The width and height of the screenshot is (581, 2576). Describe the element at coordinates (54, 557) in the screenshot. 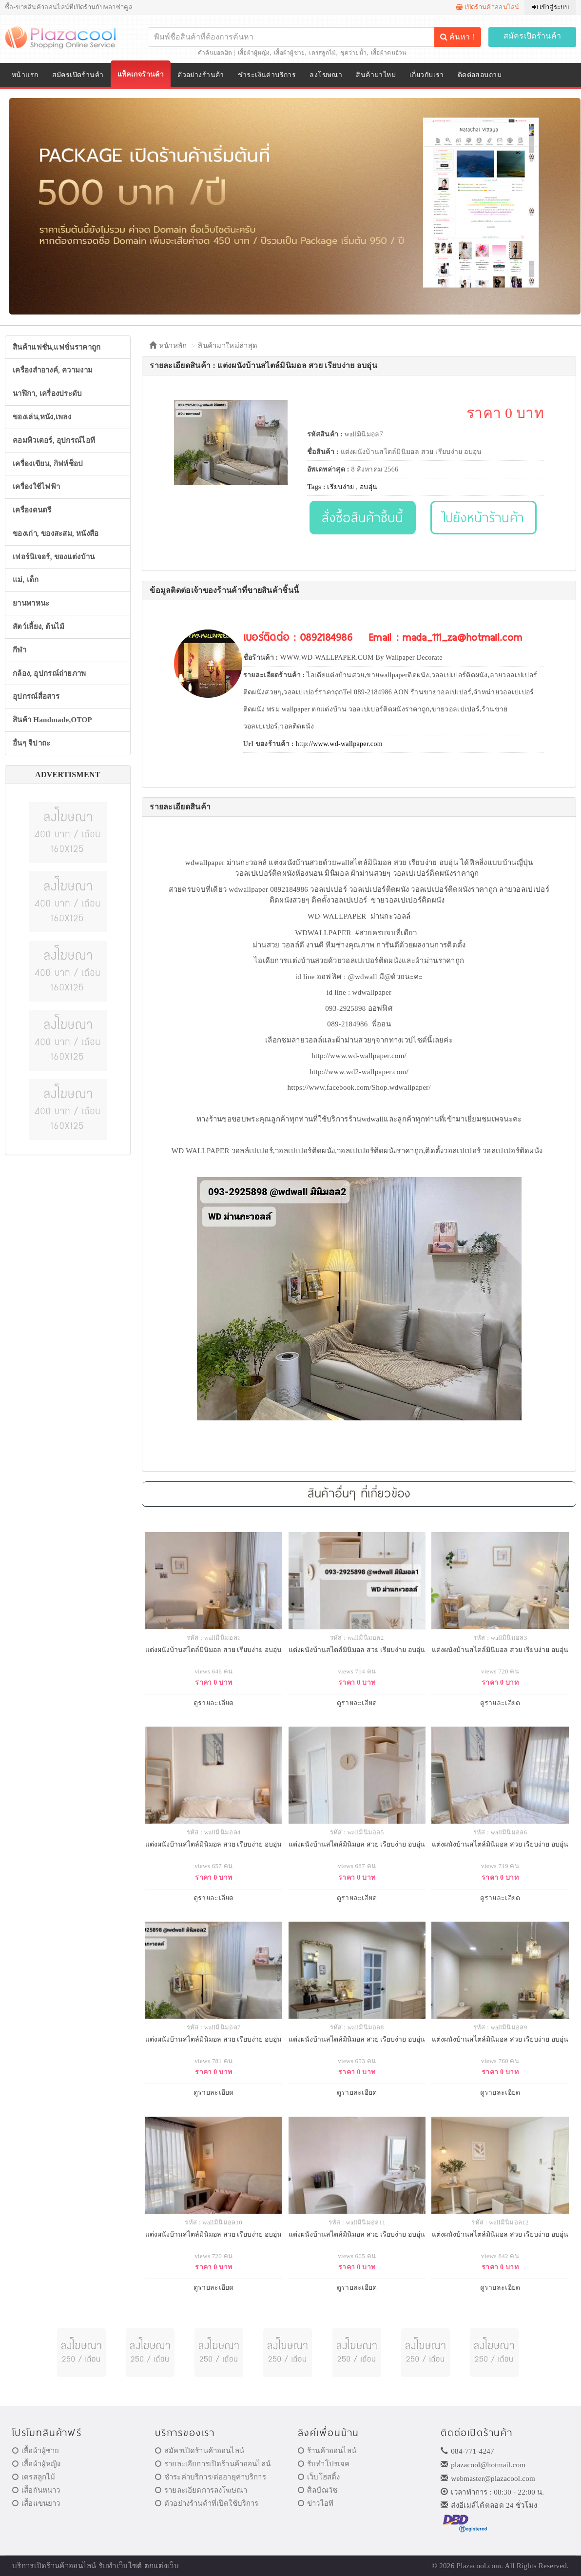

I see `เฟอร์นิเจอร์, ของแต่งบ้าน` at that location.